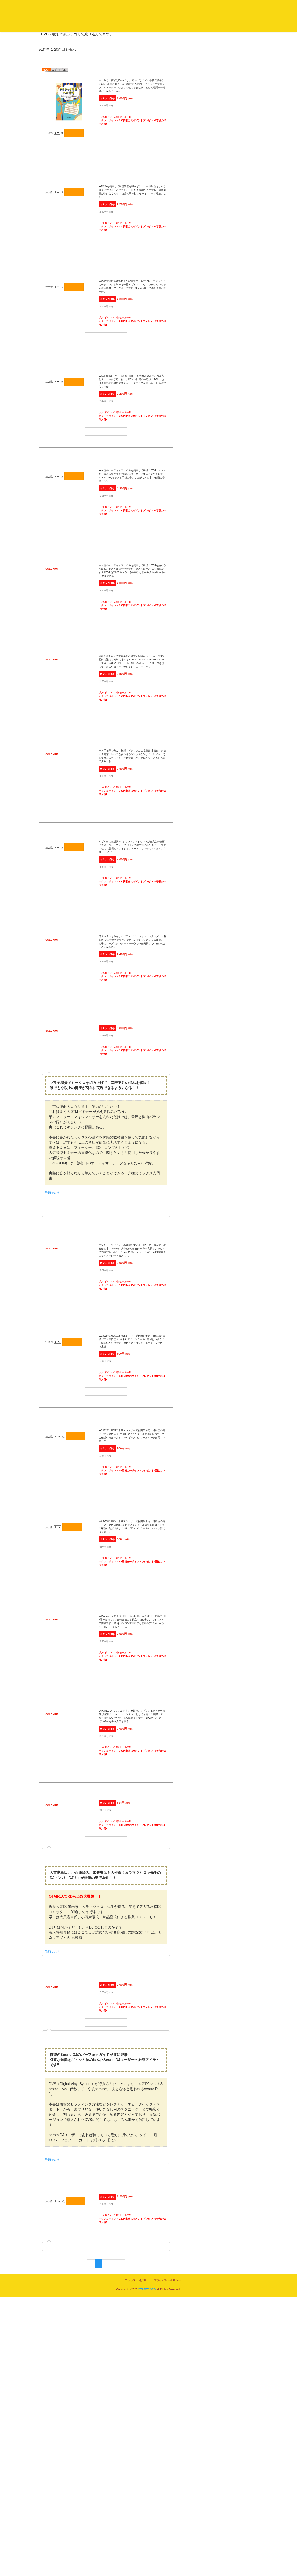 The image size is (297, 2576). I want to click on ジャズ, so click(50, 192).